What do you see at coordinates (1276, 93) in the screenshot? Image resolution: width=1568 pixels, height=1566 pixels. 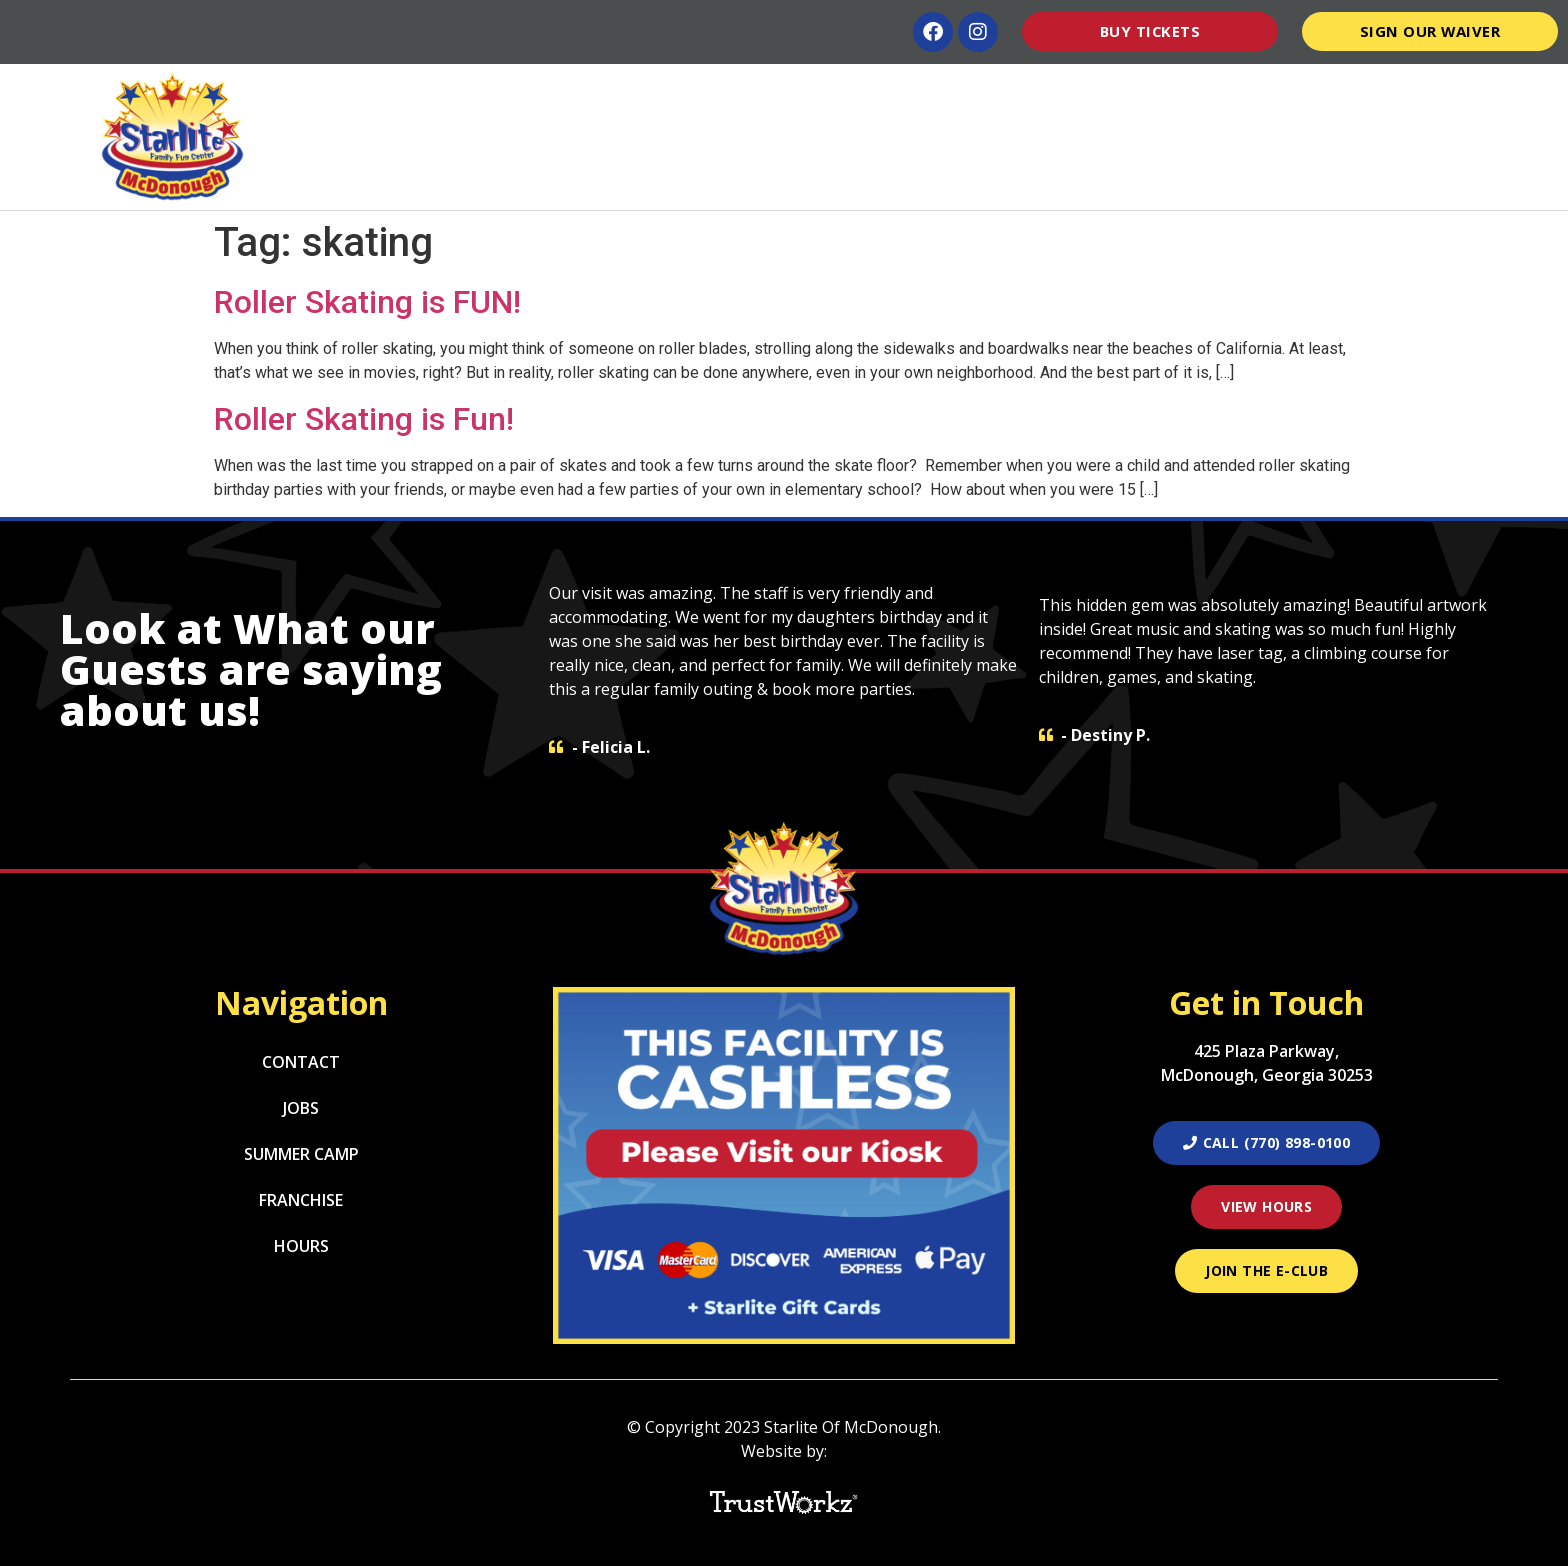 I see `Hours` at bounding box center [1276, 93].